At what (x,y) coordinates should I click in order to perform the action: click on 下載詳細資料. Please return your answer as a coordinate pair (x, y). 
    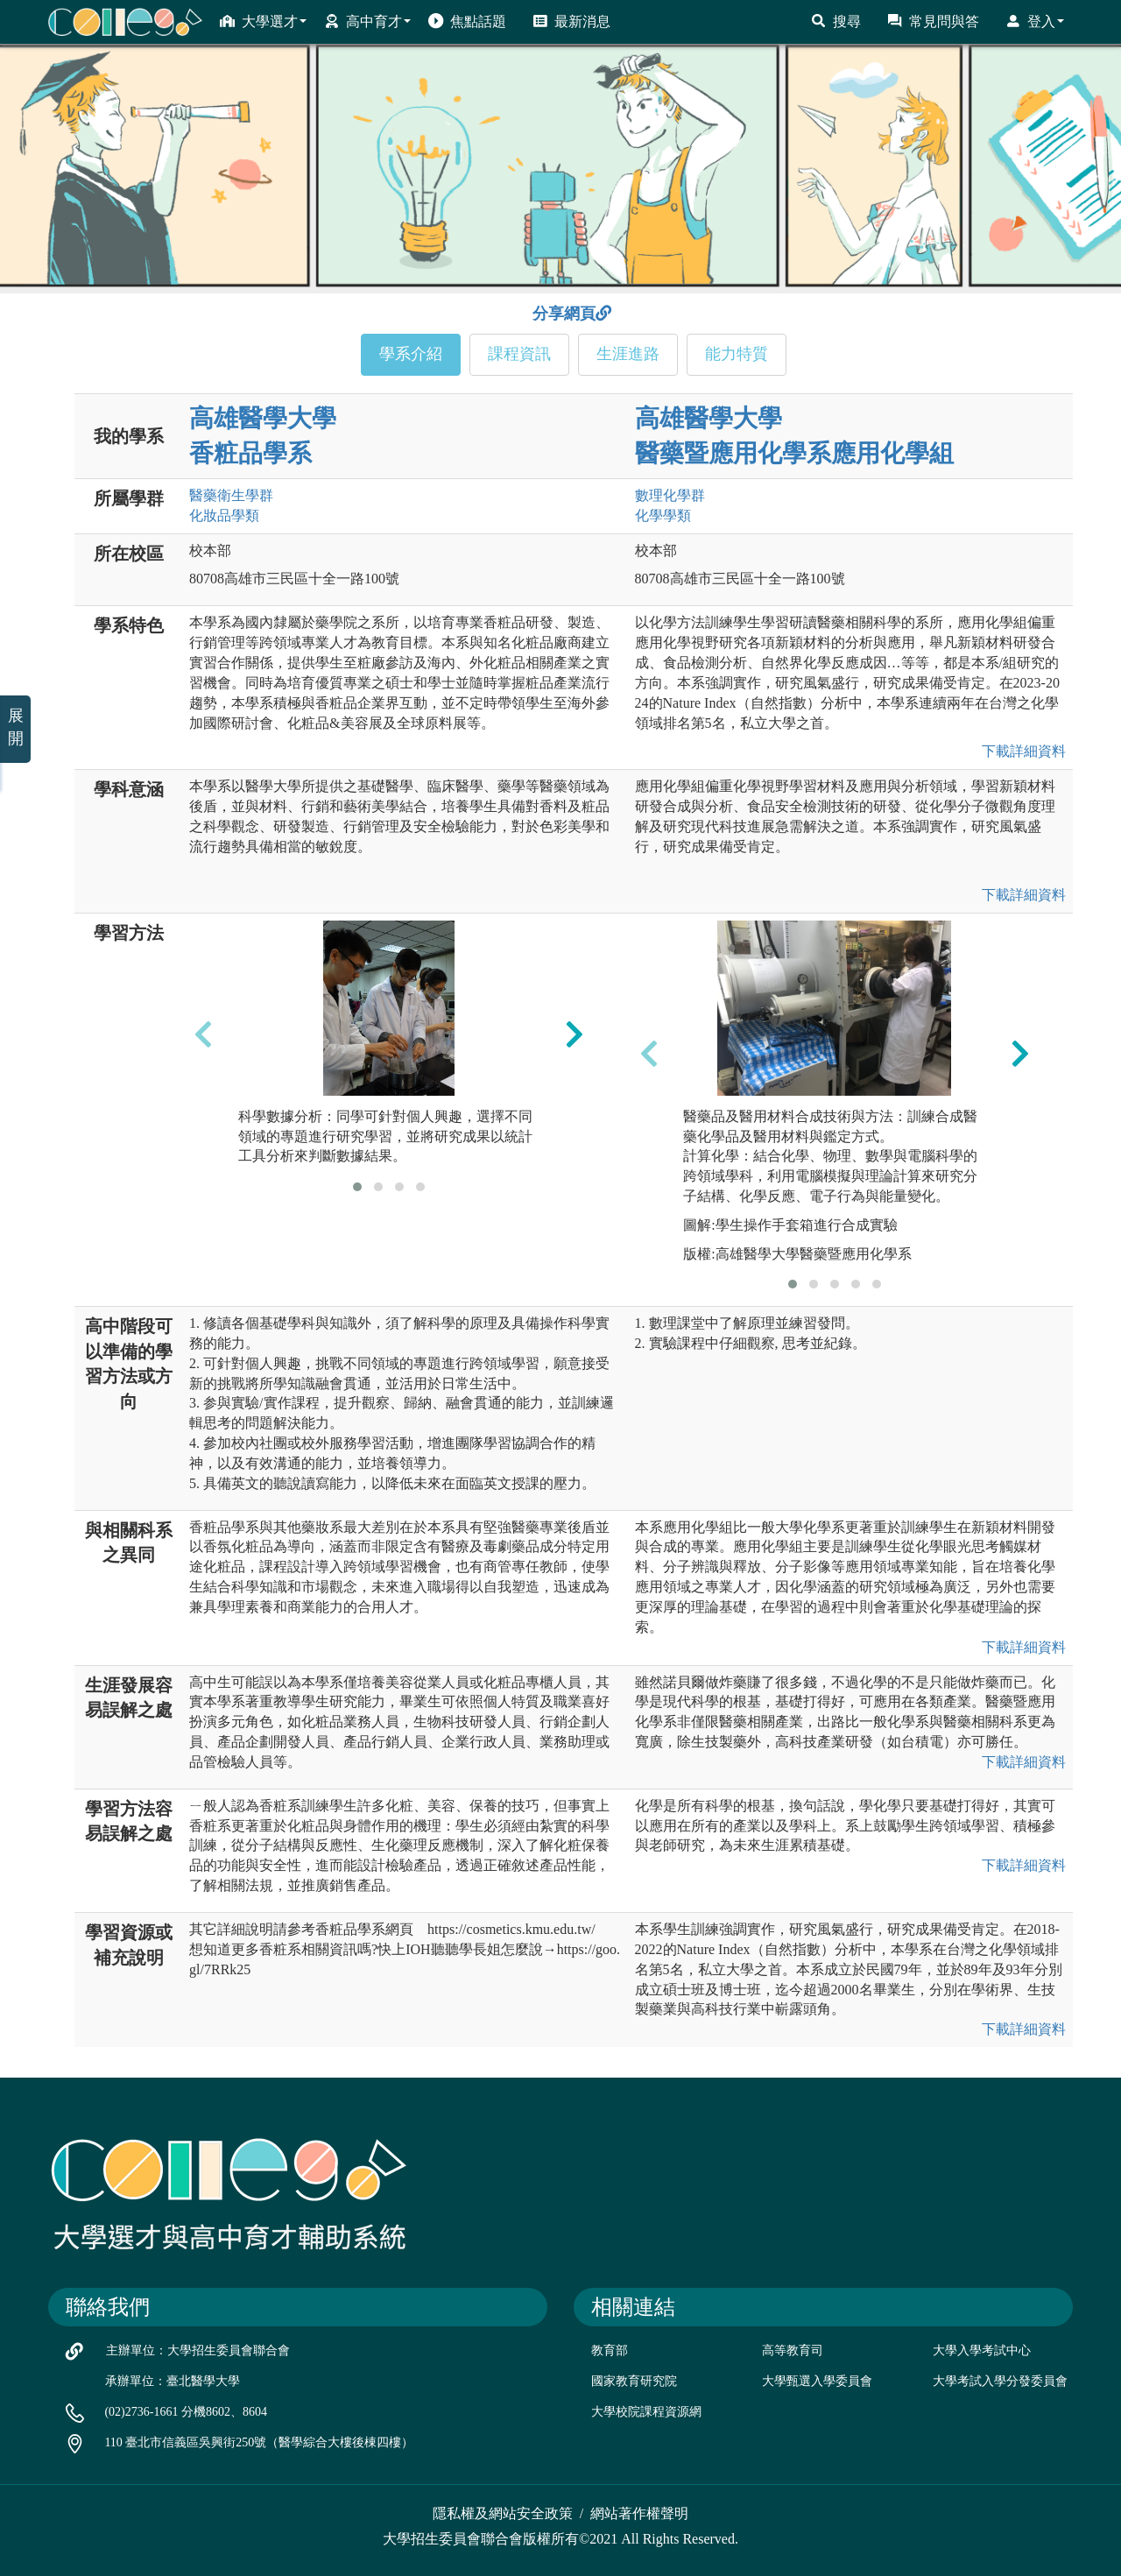
    Looking at the image, I should click on (1020, 751).